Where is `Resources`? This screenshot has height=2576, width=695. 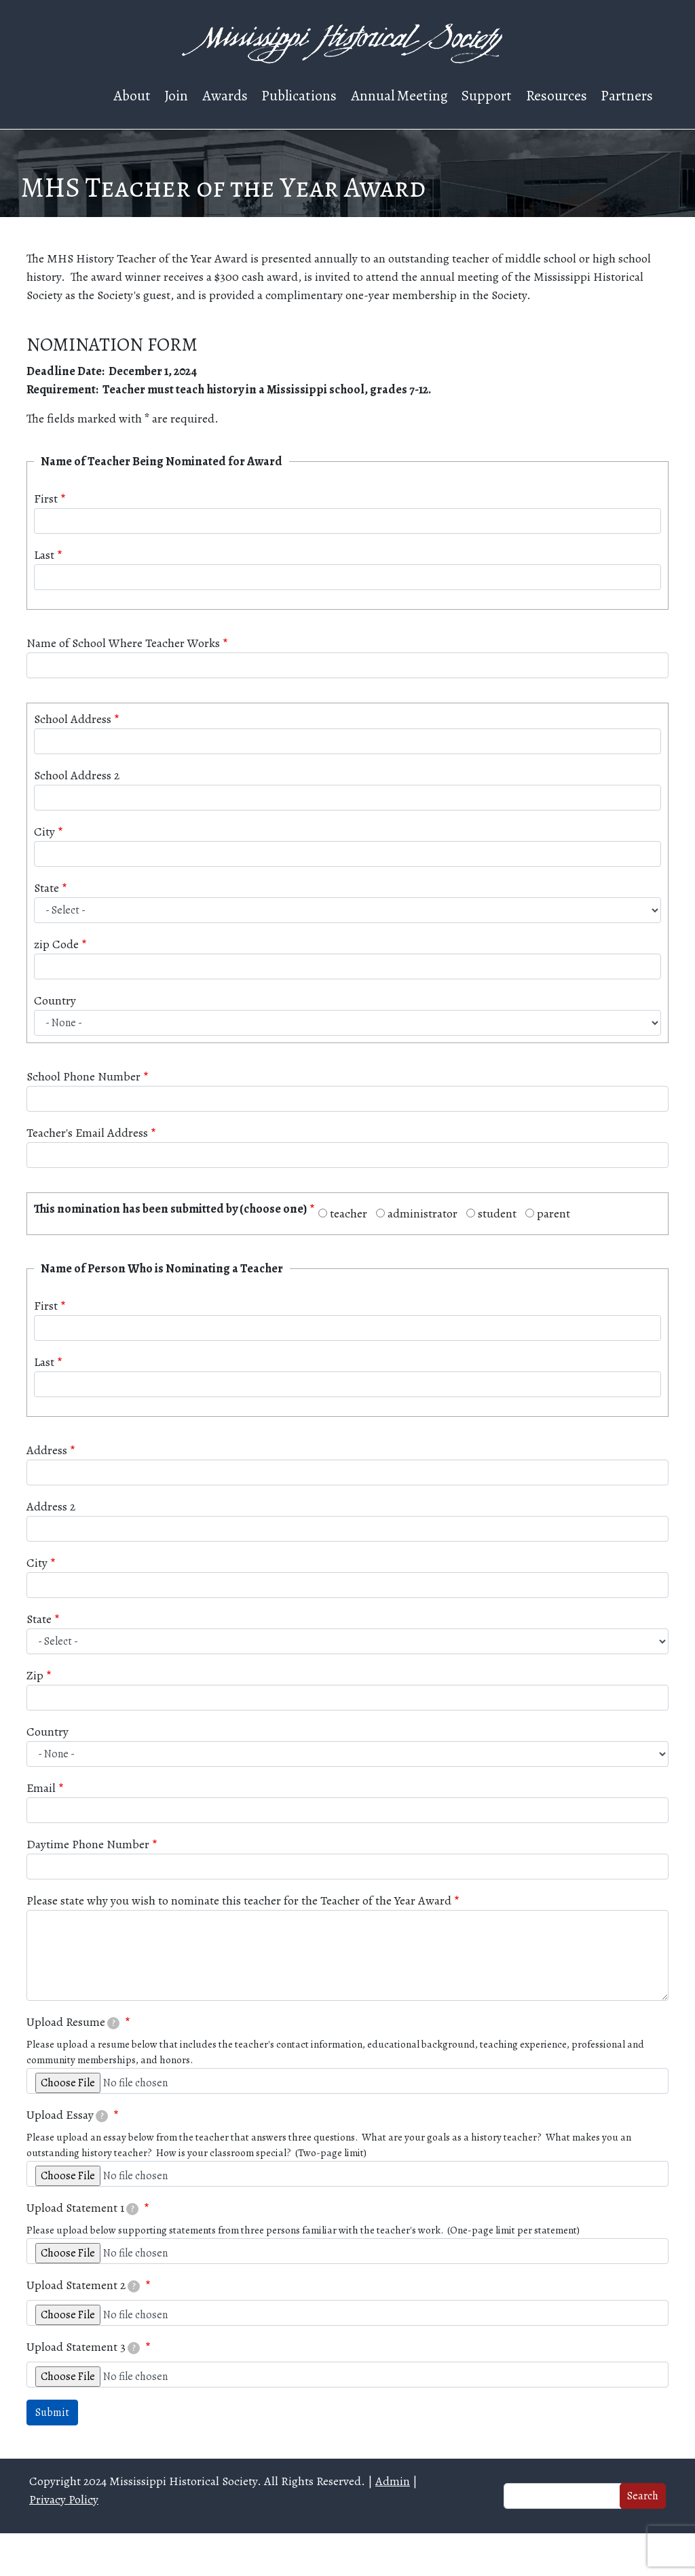 Resources is located at coordinates (556, 95).